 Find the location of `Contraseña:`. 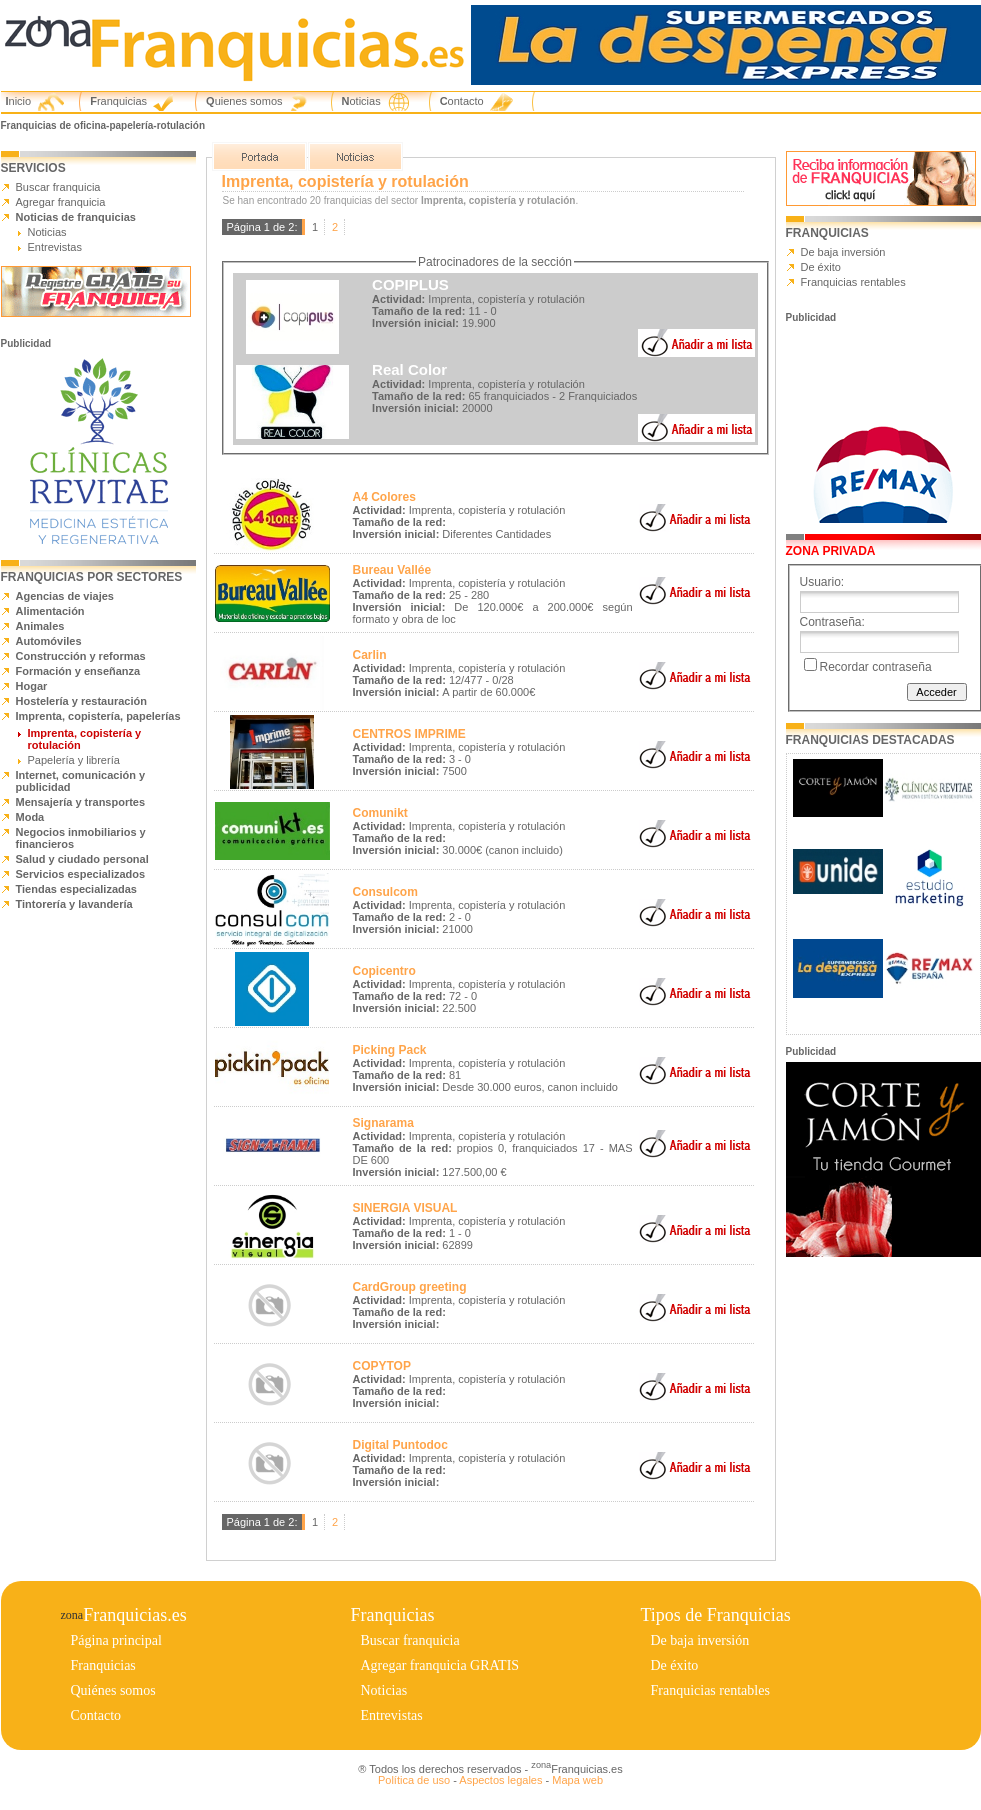

Contraseña: is located at coordinates (832, 622).